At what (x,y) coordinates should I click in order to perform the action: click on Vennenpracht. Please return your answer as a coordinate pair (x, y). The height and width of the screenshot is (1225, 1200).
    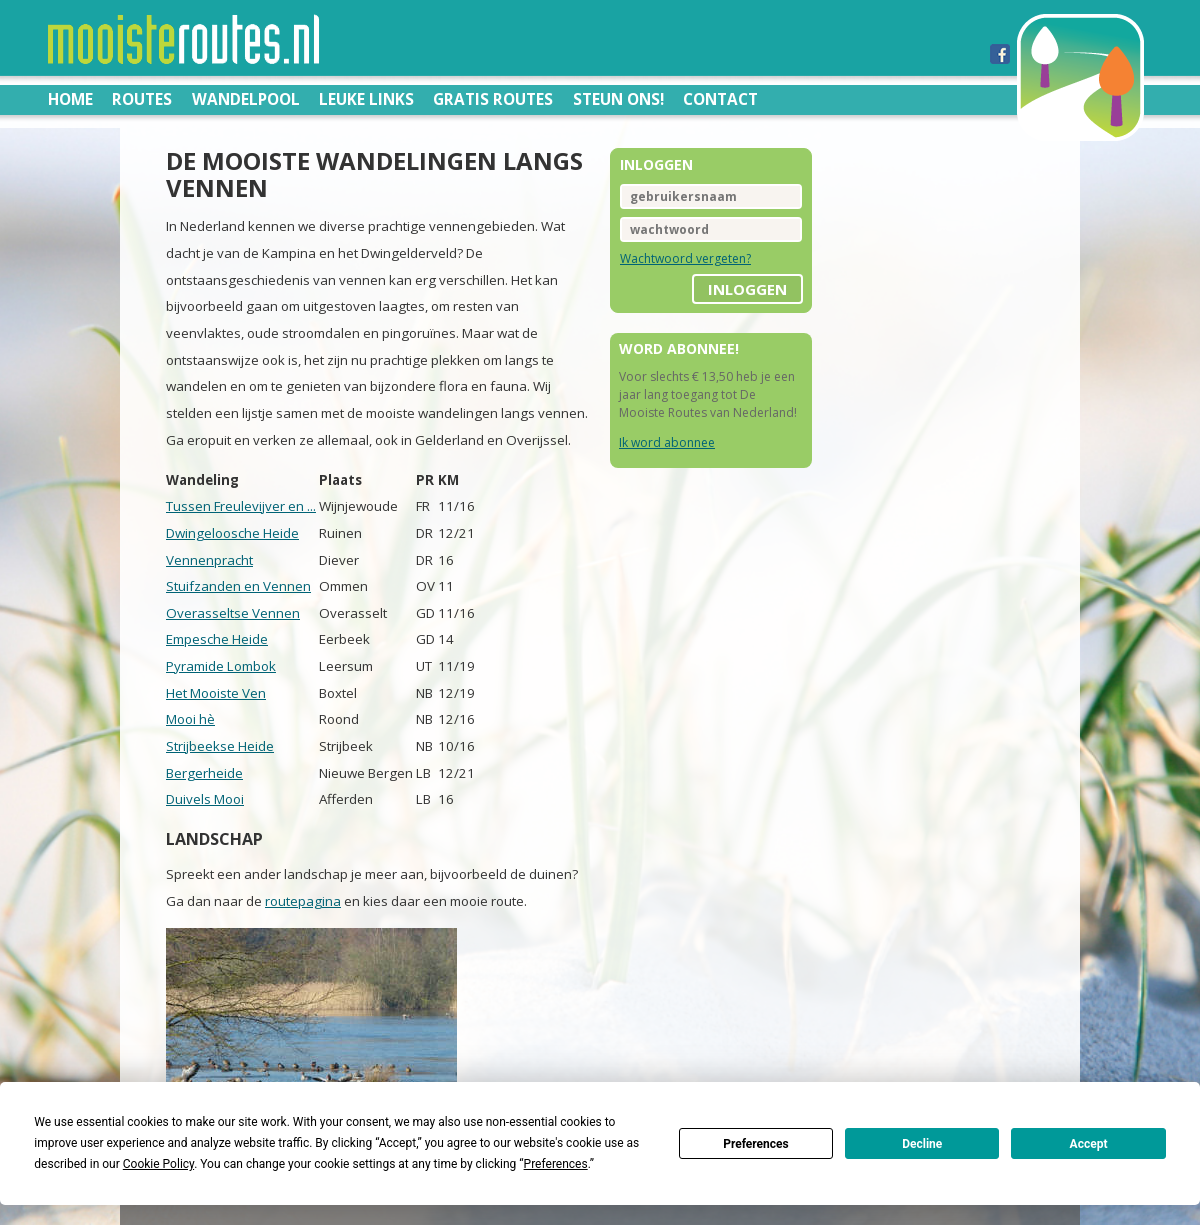
    Looking at the image, I should click on (209, 560).